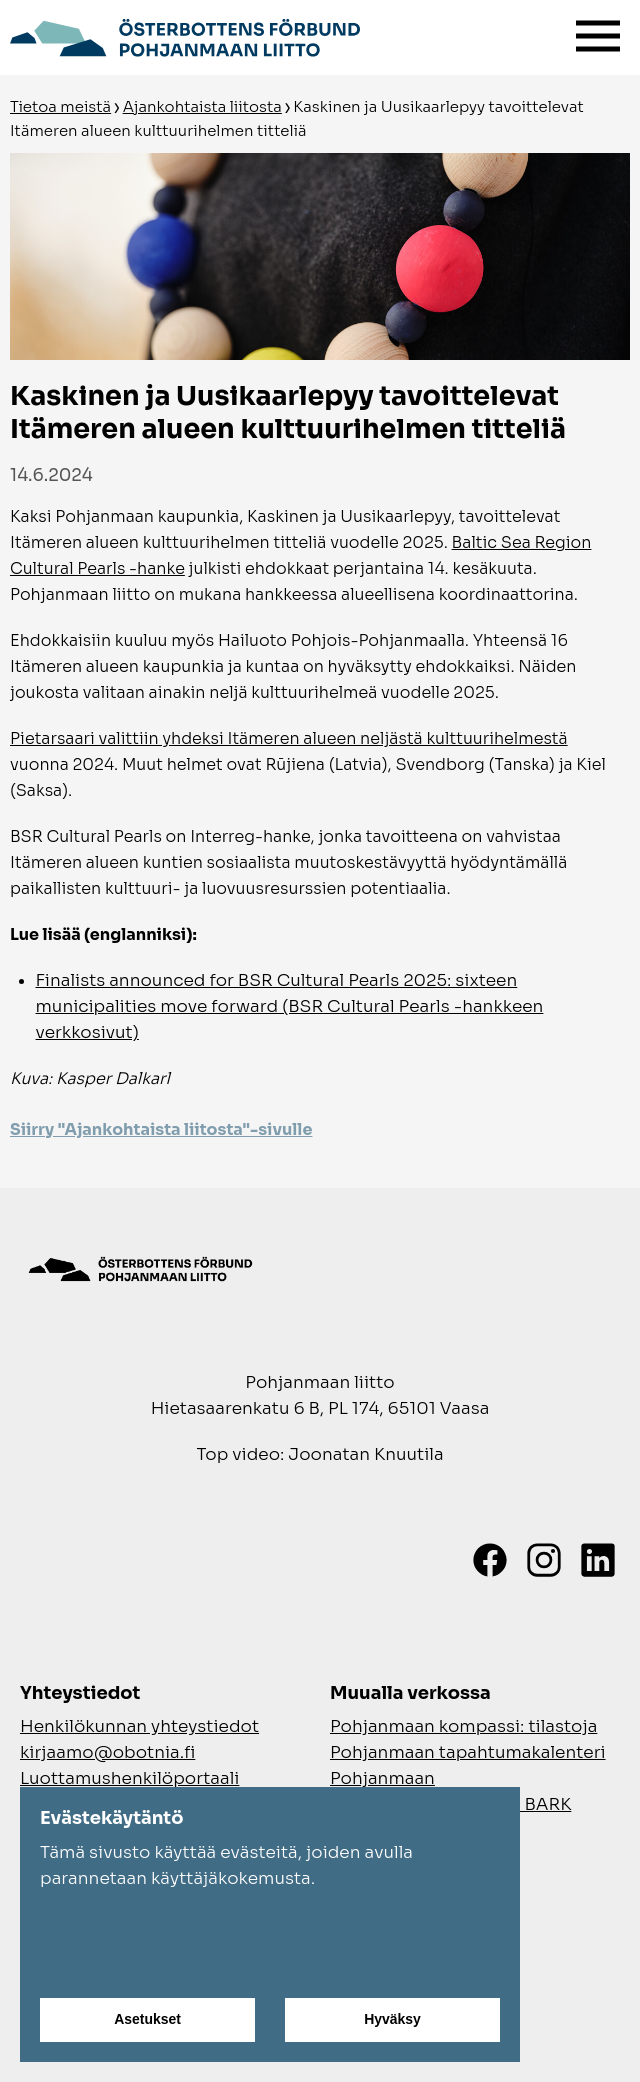 This screenshot has height=2082, width=640. Describe the element at coordinates (147, 2020) in the screenshot. I see `Asetukset` at that location.